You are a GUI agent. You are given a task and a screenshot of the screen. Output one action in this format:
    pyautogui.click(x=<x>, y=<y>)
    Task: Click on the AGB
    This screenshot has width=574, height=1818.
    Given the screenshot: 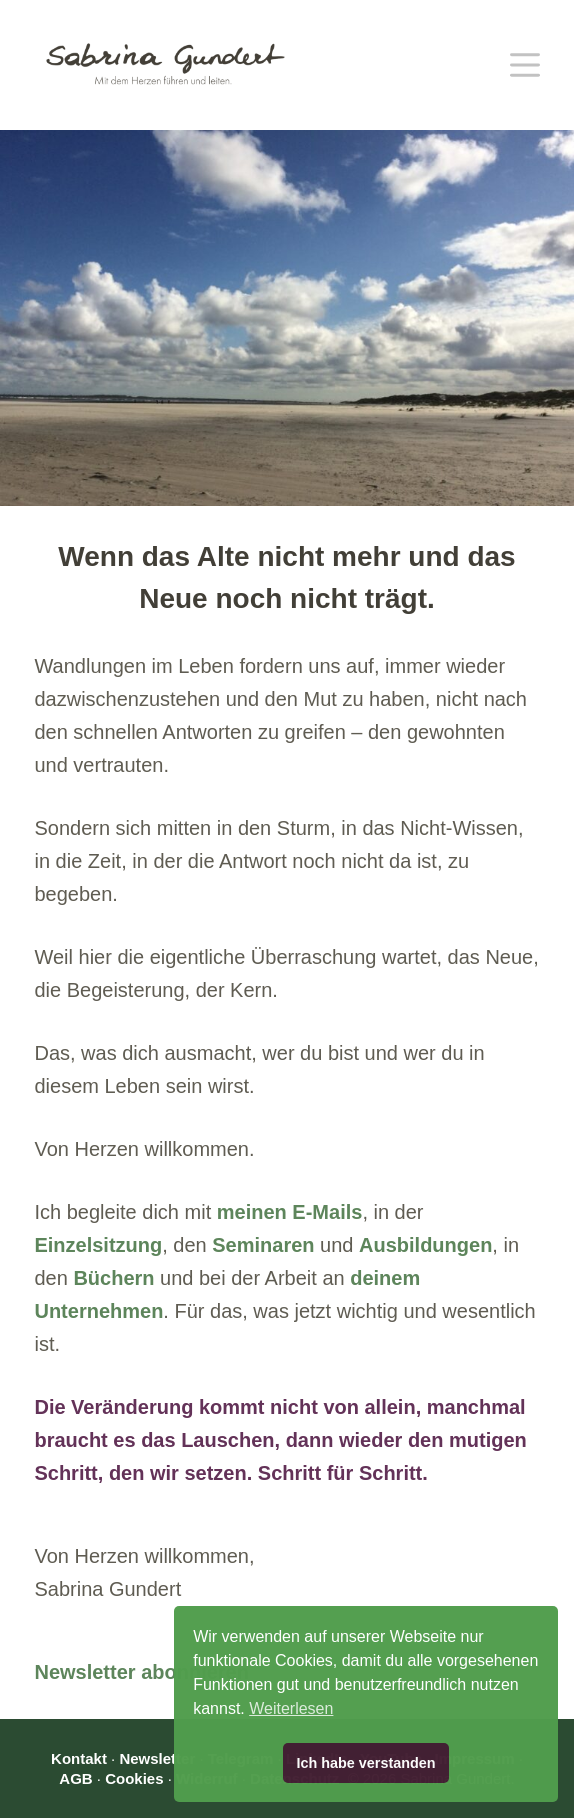 What is the action you would take?
    pyautogui.click(x=75, y=1778)
    